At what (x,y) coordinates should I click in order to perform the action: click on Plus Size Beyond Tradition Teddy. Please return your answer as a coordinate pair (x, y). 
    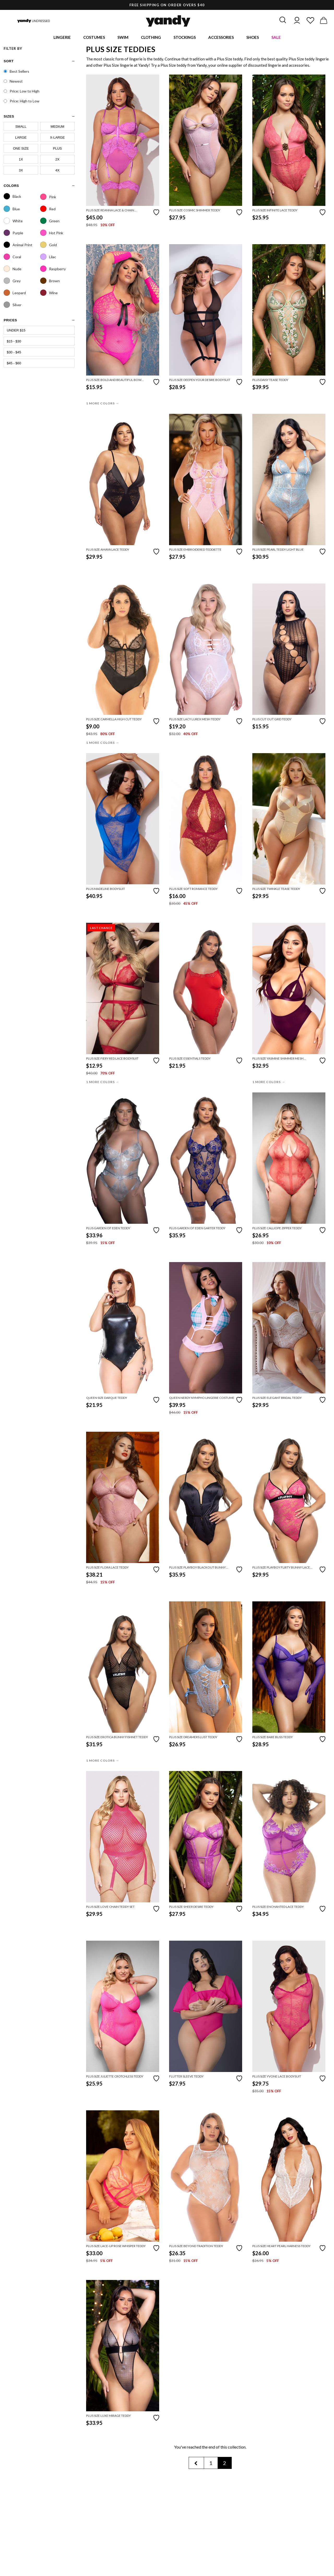
    Looking at the image, I should click on (196, 2247).